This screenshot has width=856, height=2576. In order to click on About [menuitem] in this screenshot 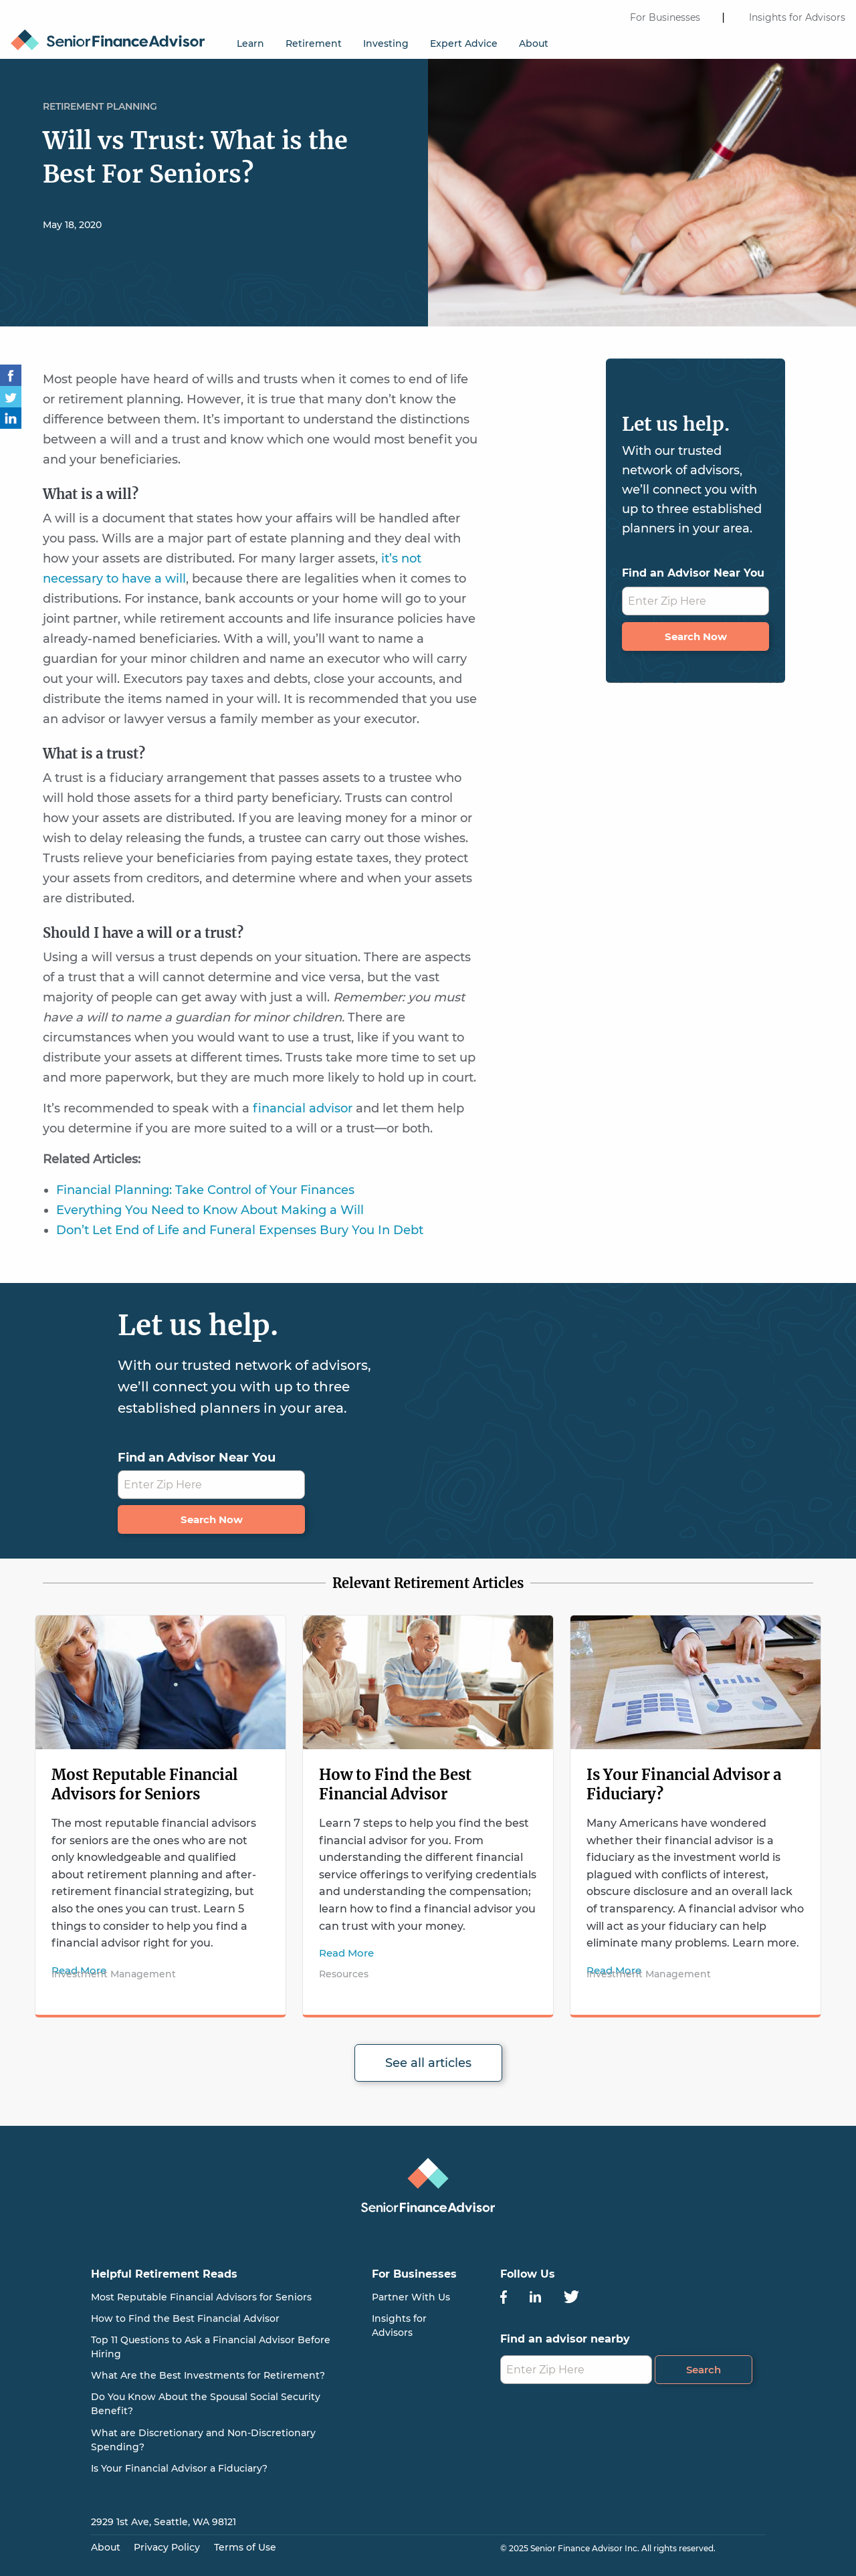, I will do `click(533, 43)`.